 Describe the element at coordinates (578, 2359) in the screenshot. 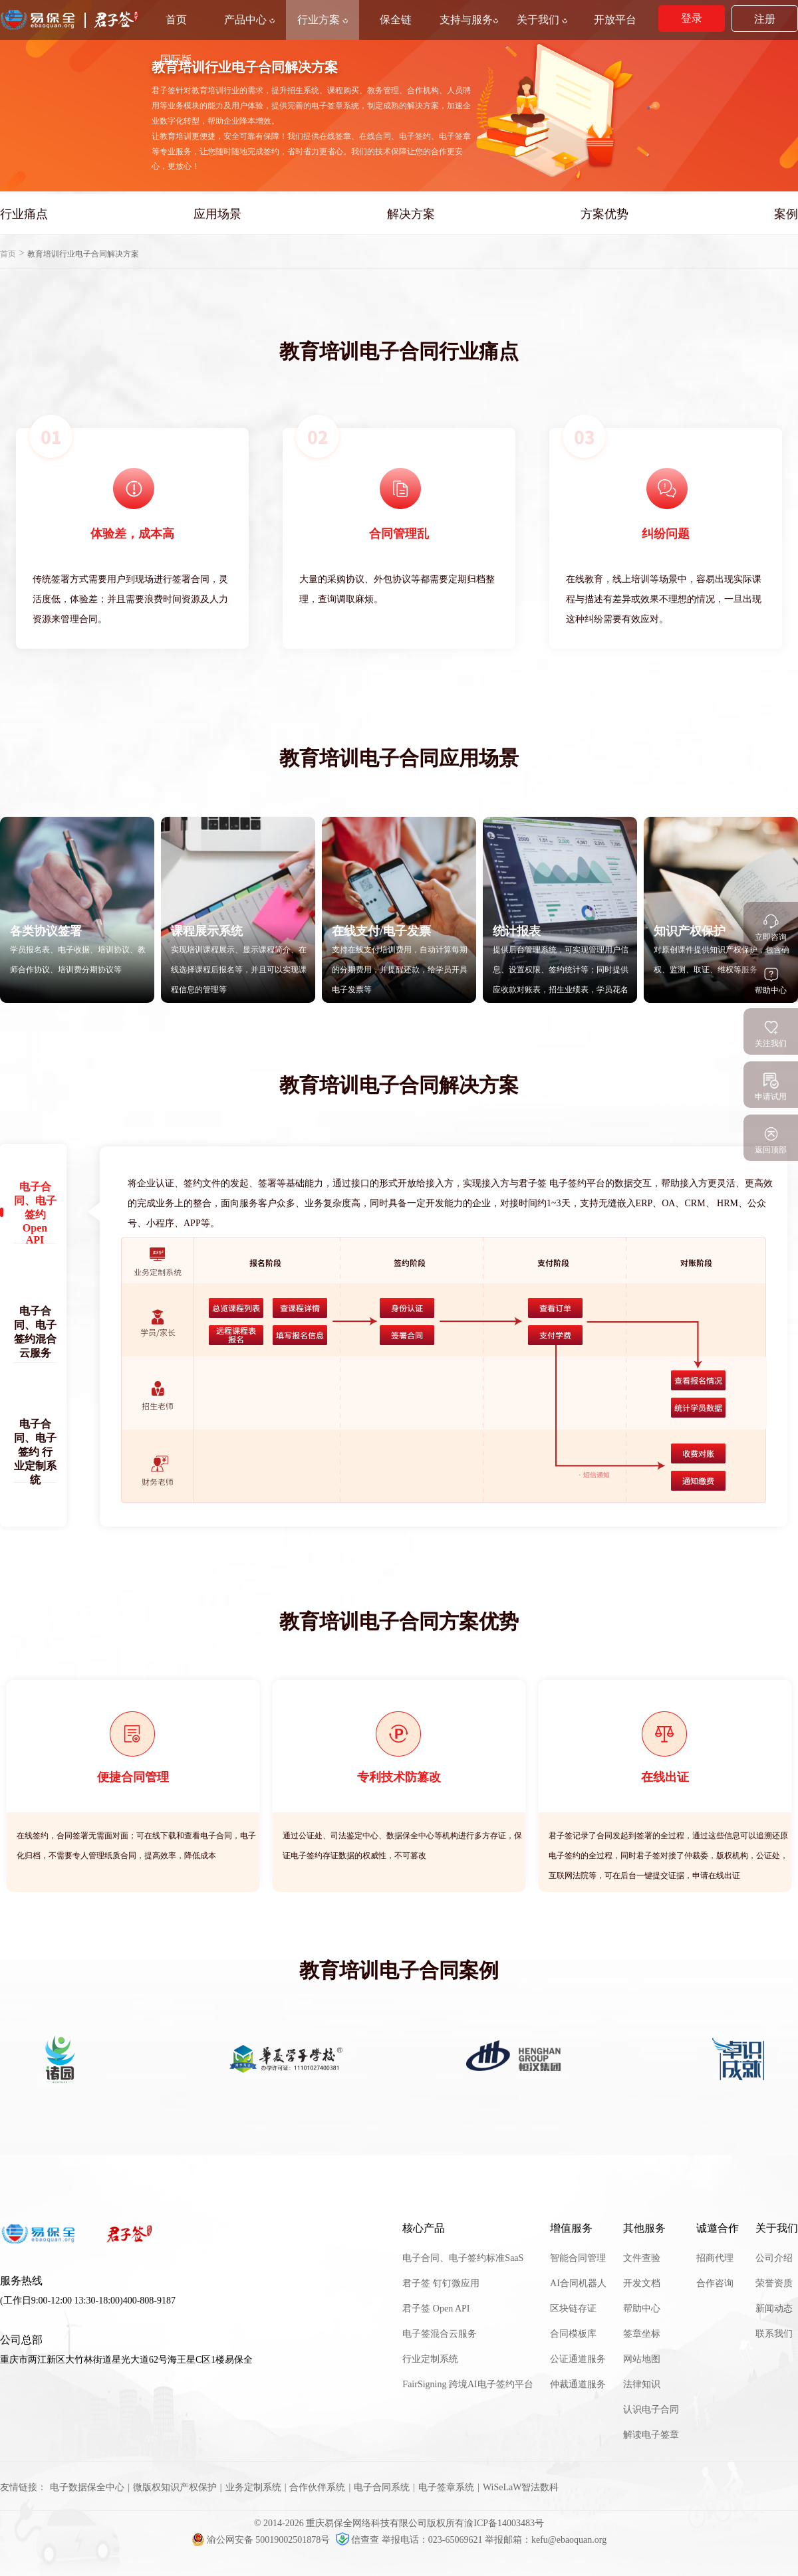

I see `公证通道服务` at that location.